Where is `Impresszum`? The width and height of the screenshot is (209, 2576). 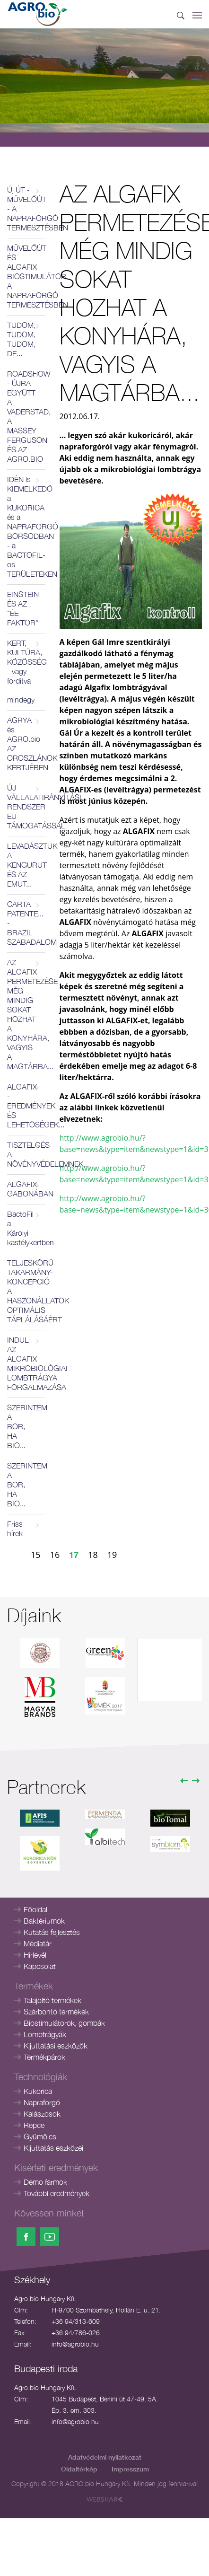 Impresszum is located at coordinates (130, 2469).